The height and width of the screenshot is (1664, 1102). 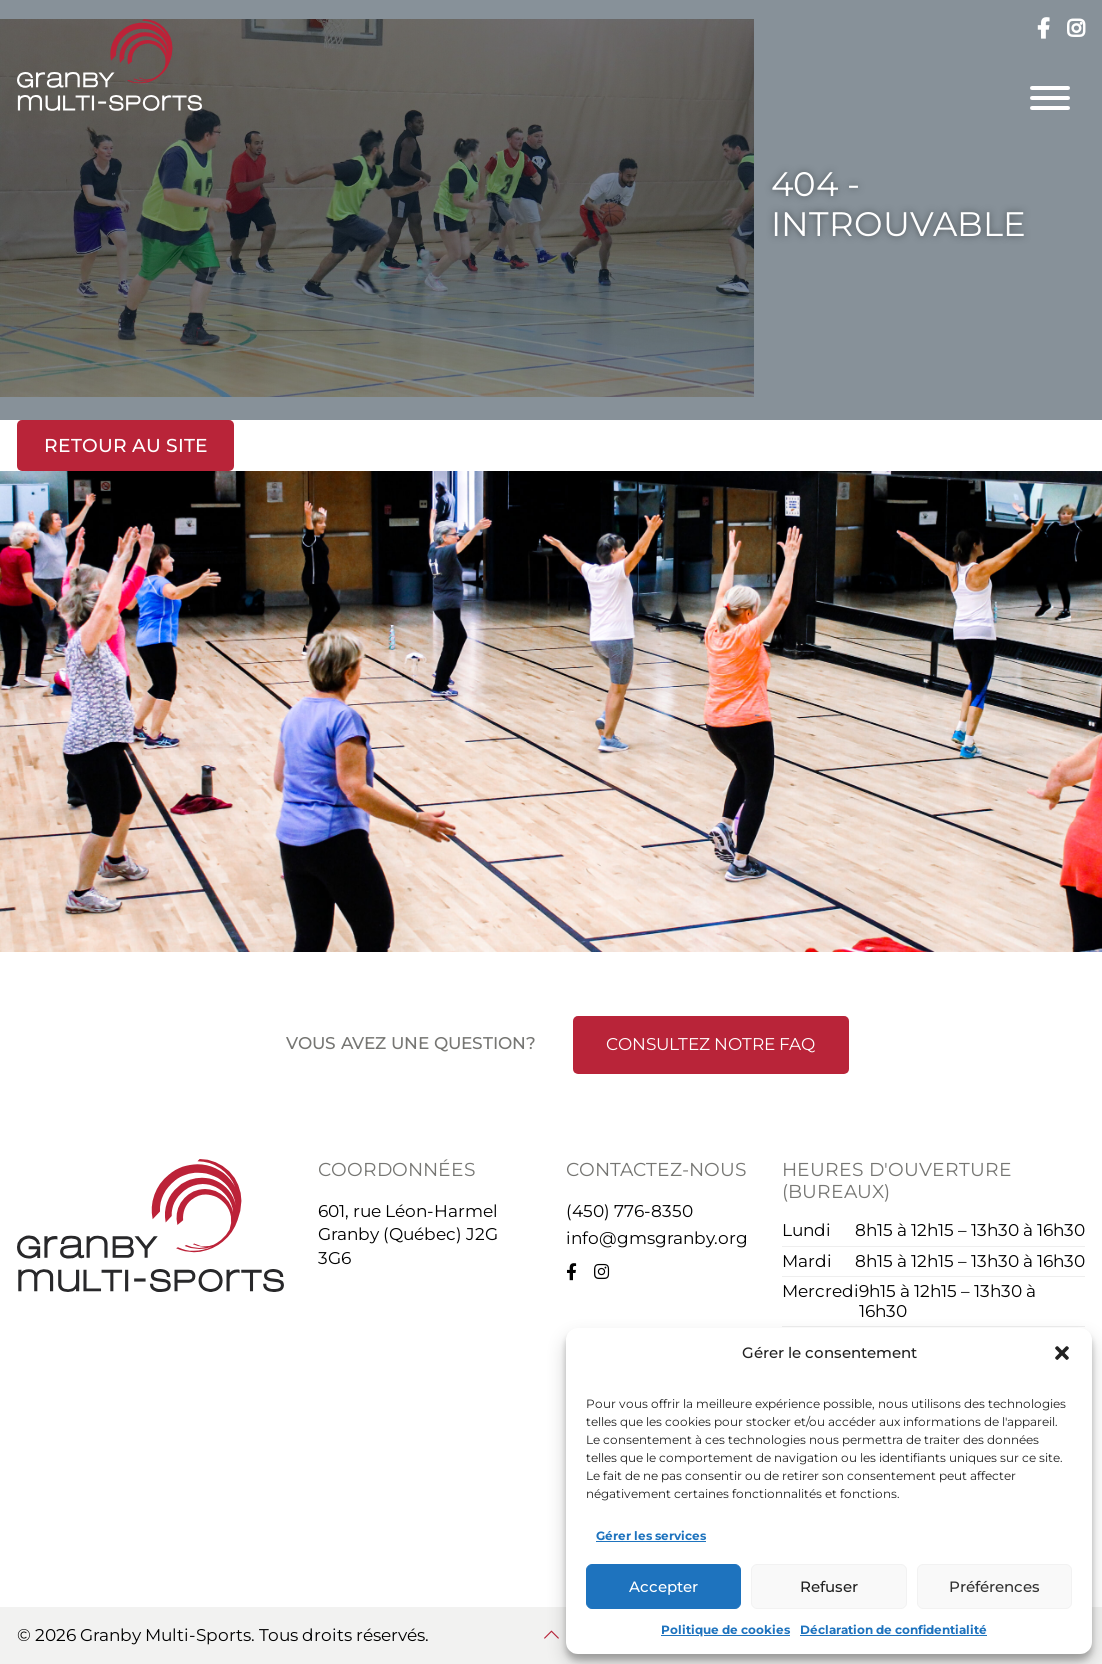 I want to click on [button], so click(x=1062, y=1353).